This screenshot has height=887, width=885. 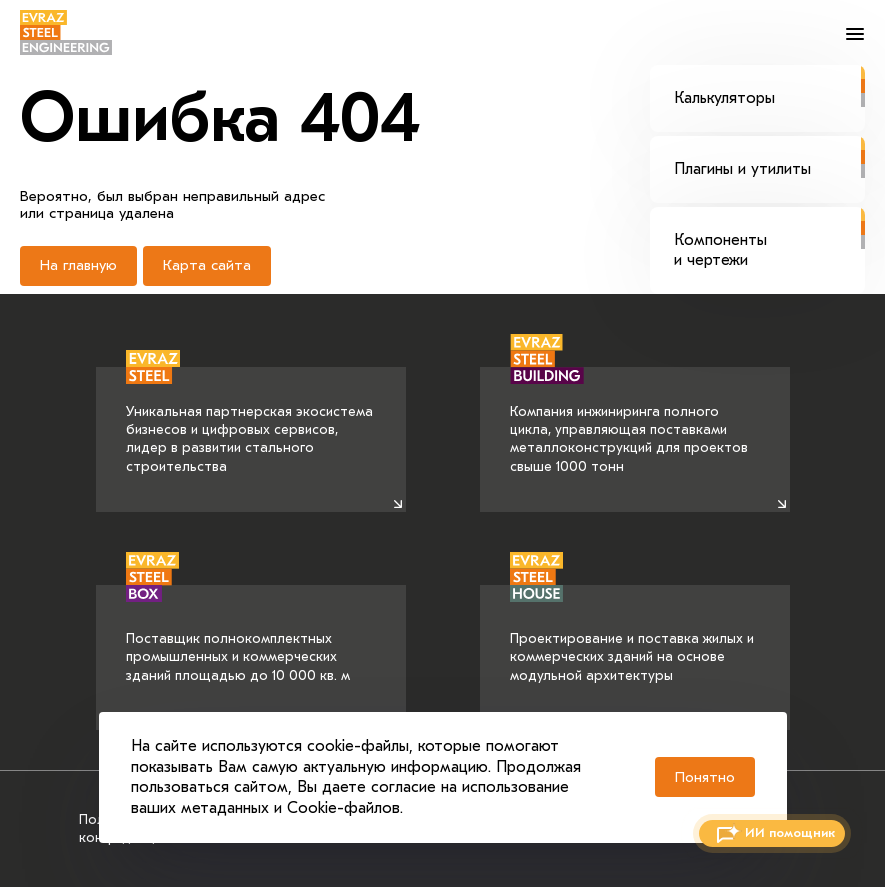 I want to click on Калькуляторы, so click(x=769, y=86).